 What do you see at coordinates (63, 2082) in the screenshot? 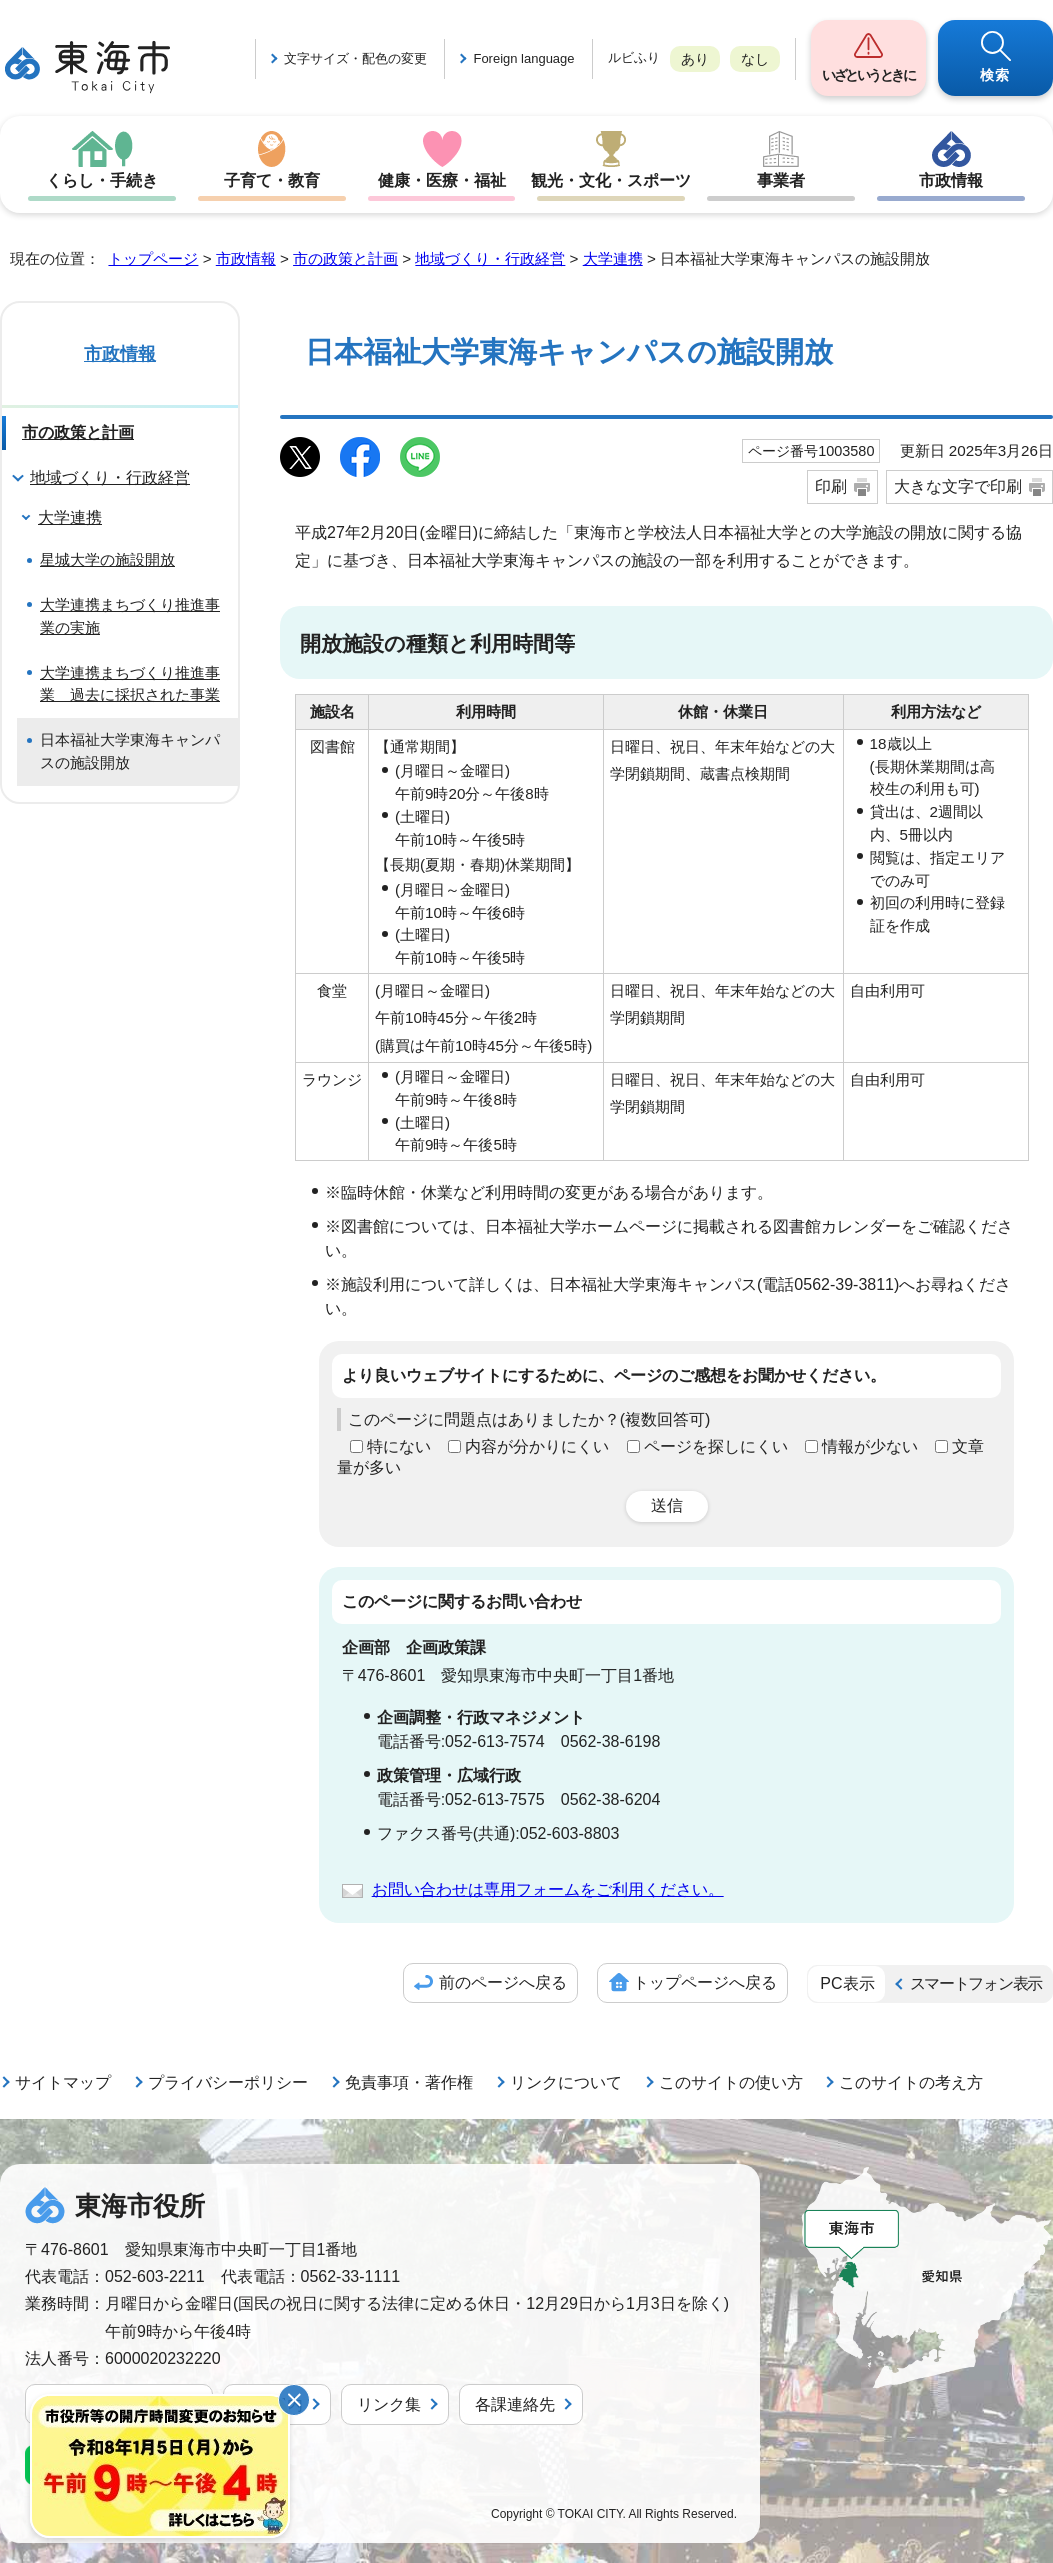
I see `サイトマップ` at bounding box center [63, 2082].